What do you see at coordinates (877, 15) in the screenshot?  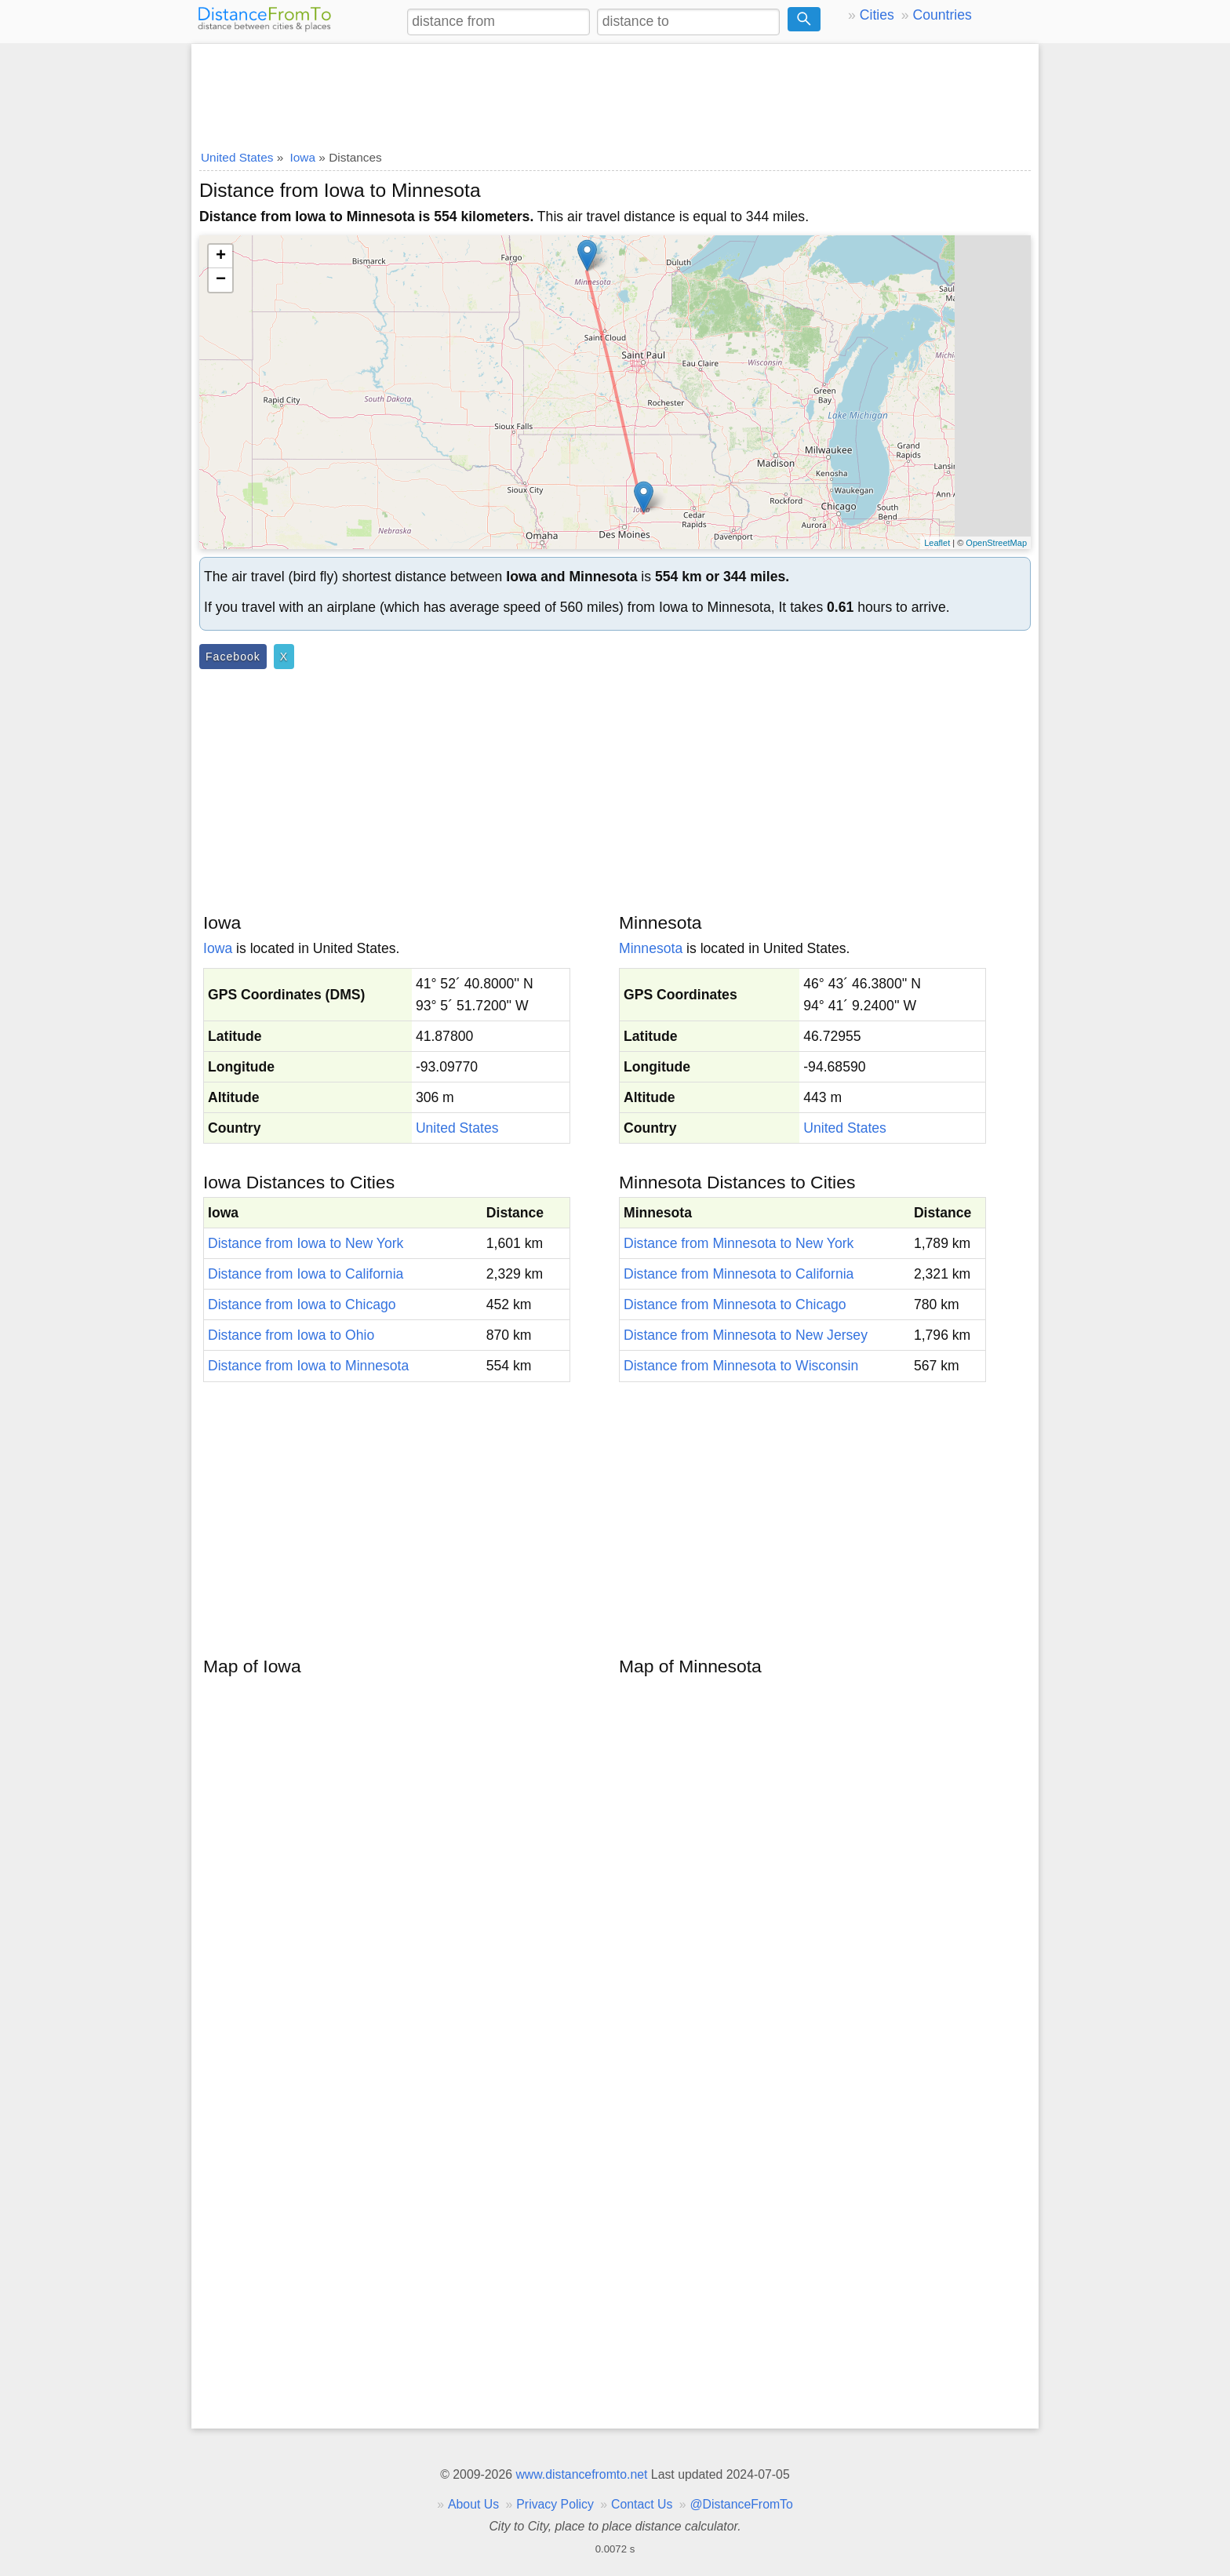 I see `Cities` at bounding box center [877, 15].